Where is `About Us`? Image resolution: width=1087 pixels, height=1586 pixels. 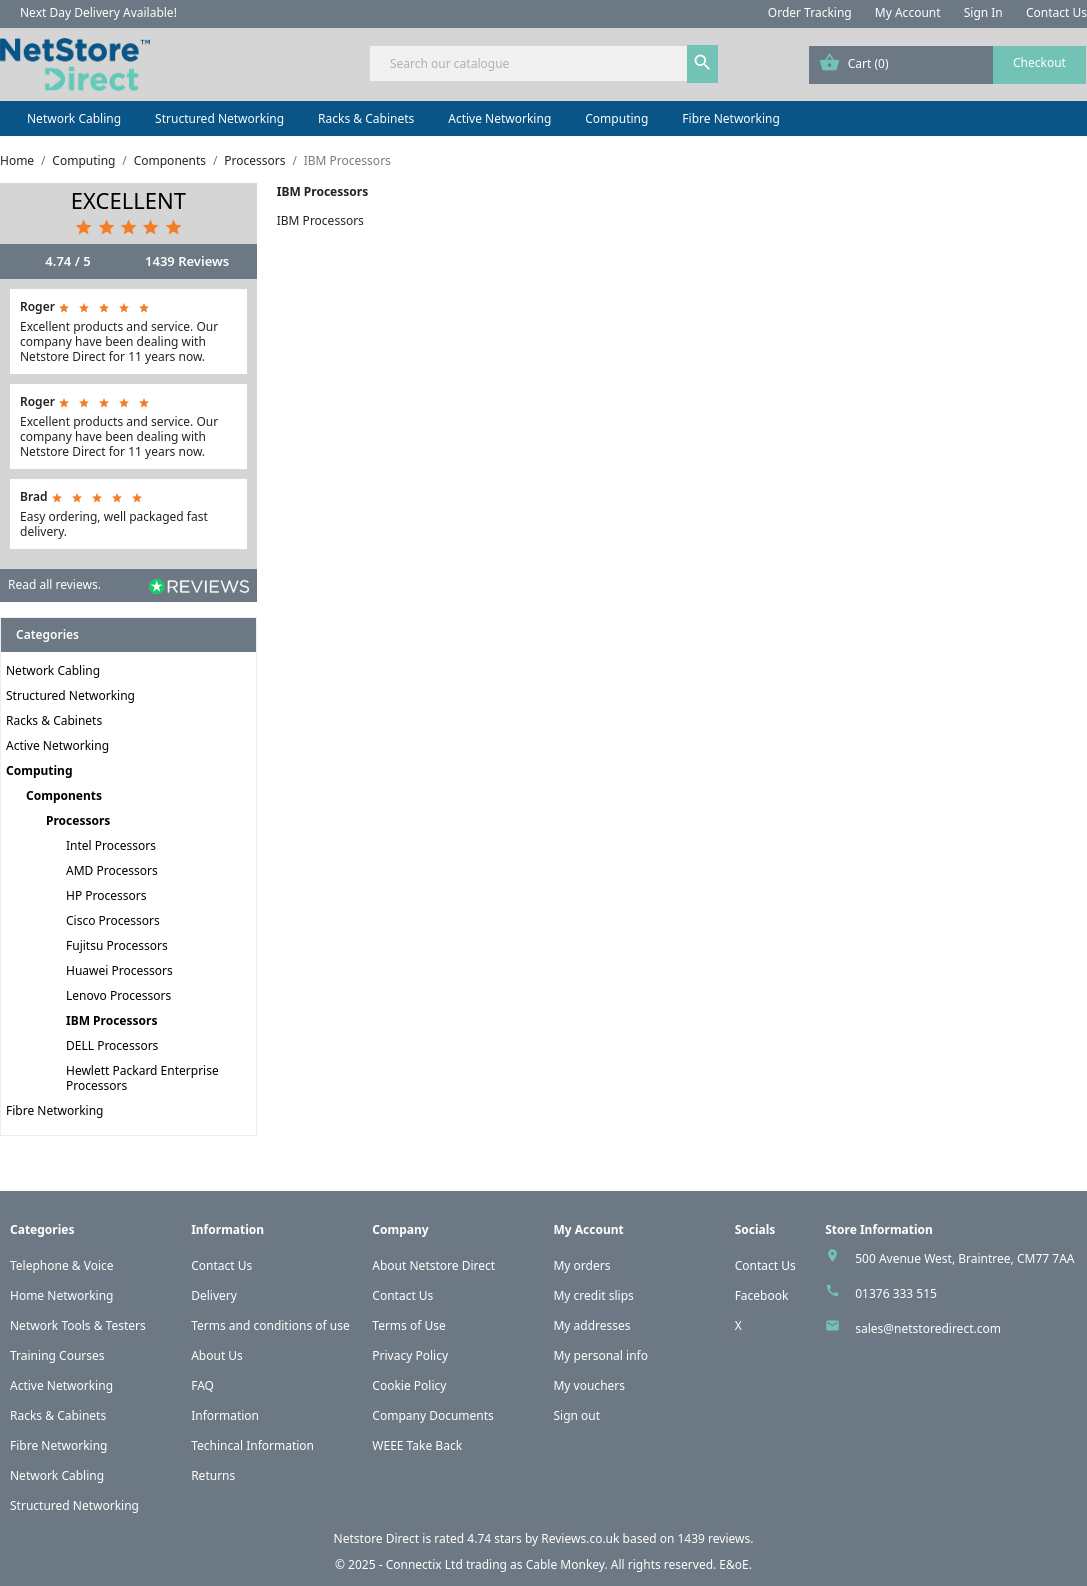 About Us is located at coordinates (217, 1355).